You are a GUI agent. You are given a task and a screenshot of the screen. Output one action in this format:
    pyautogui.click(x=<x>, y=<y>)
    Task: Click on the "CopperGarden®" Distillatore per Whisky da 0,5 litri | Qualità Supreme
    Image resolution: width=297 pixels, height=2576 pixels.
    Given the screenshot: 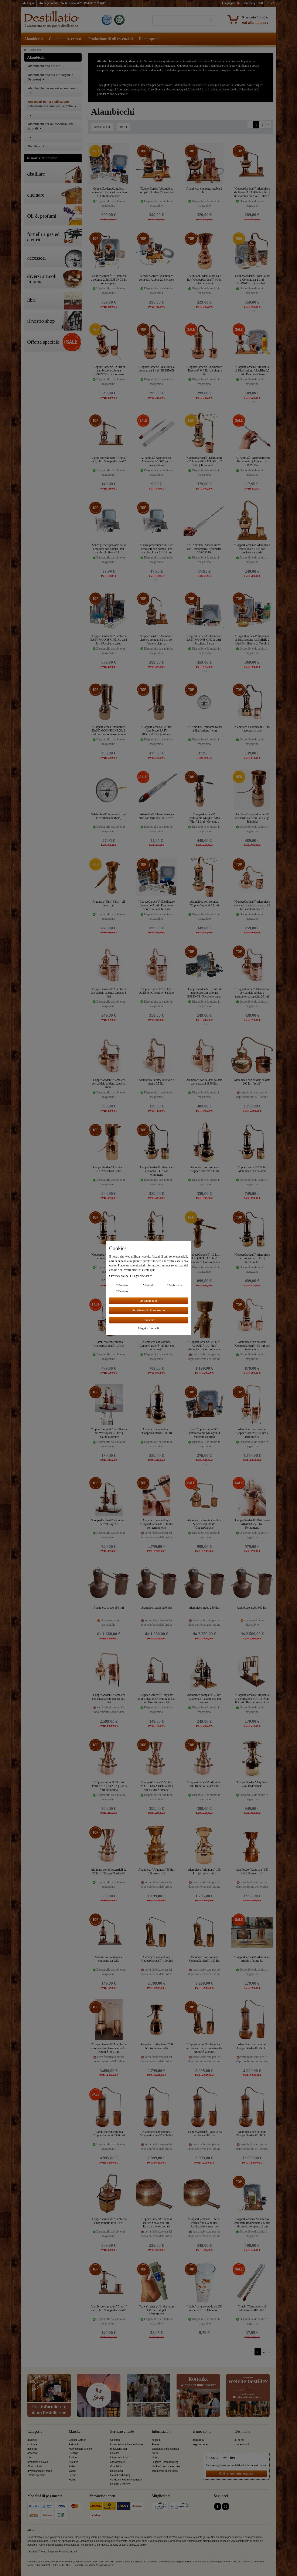 What is the action you would take?
    pyautogui.click(x=109, y=1433)
    